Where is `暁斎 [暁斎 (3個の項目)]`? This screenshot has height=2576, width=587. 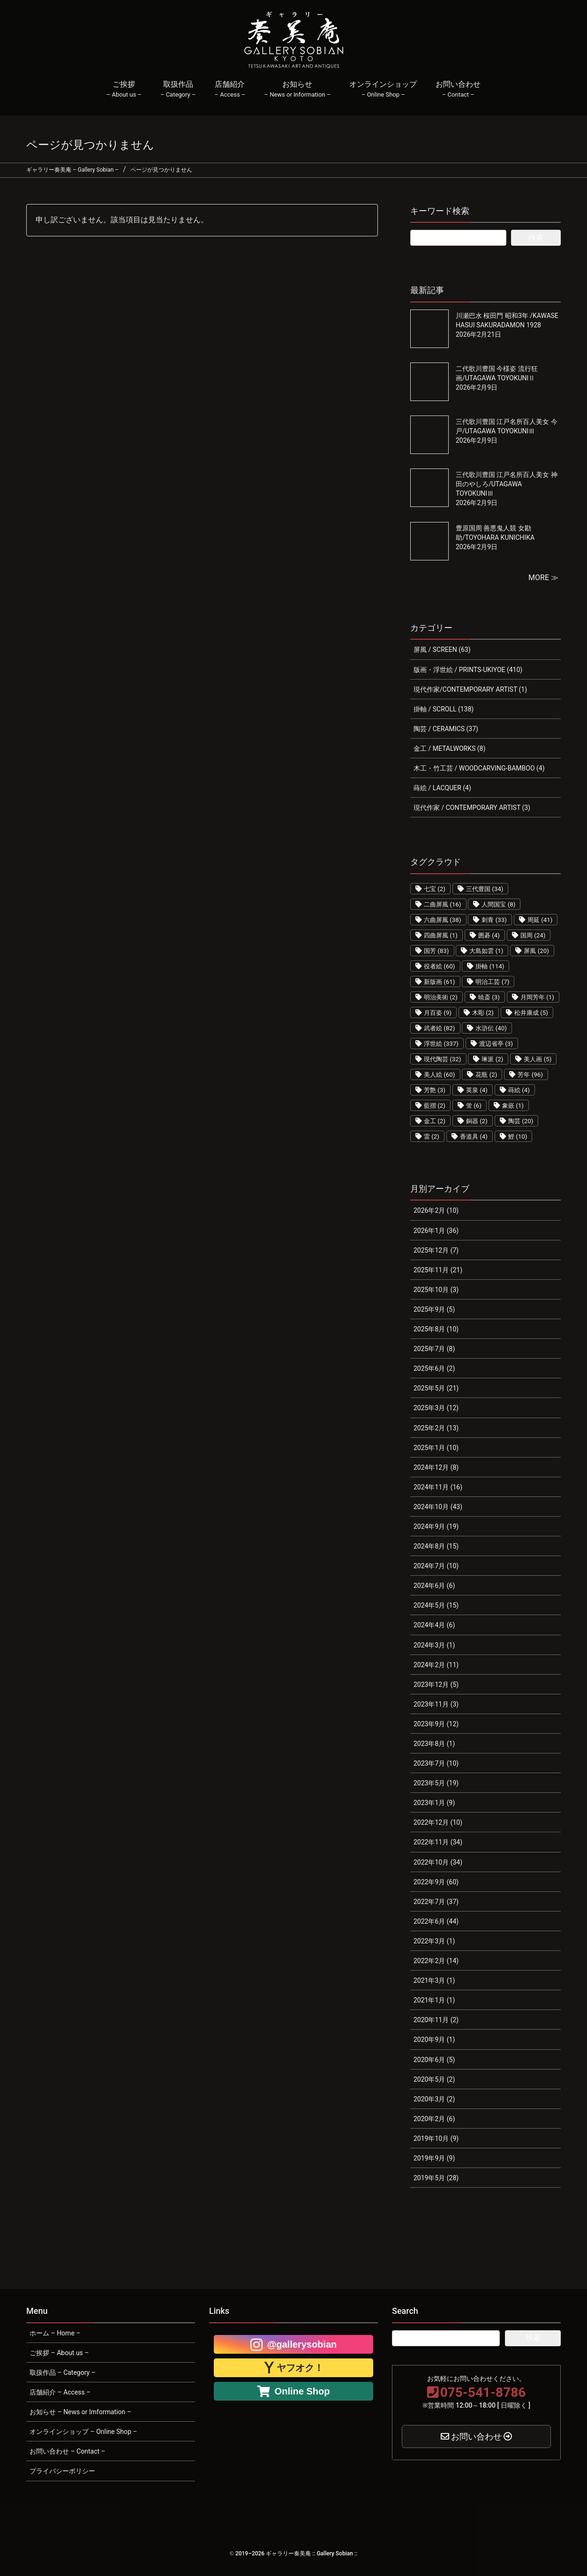 暁斎 [暁斎 (3個の項目)] is located at coordinates (489, 997).